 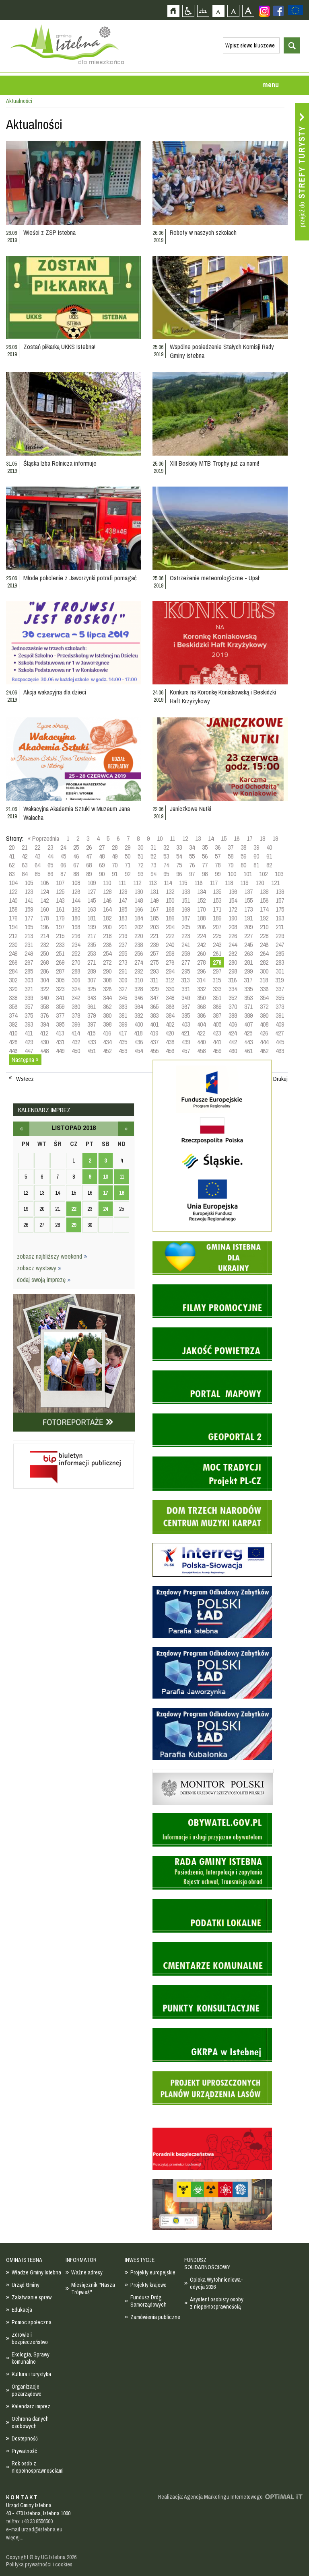 What do you see at coordinates (38, 2467) in the screenshot?
I see `Rok osób z niepełnosprawnościami` at bounding box center [38, 2467].